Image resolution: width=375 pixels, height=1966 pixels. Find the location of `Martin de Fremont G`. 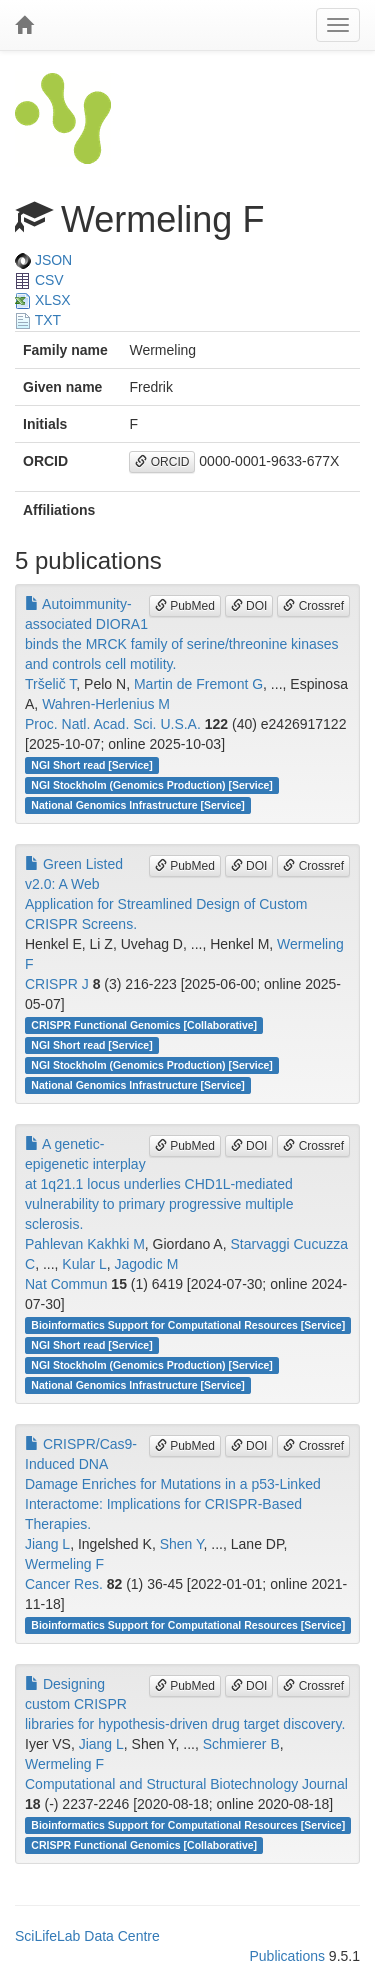

Martin de Fremont G is located at coordinates (198, 684).